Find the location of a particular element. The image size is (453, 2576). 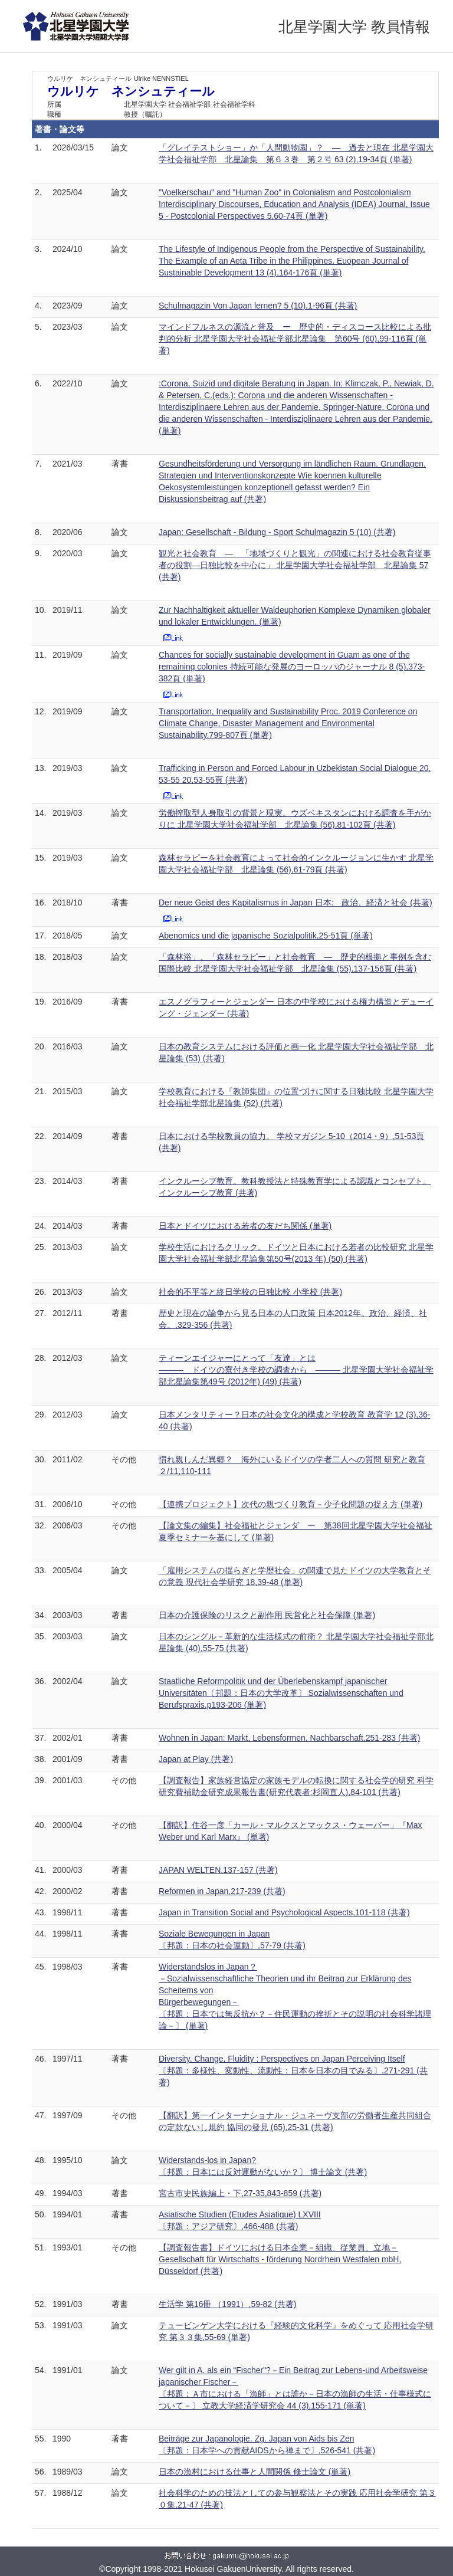

【調査報告書】ドイツにおける日本企業－組織、従業員、立地－ Gesellschaft für Wirtschafts - förderung Nordrhein Westfalen mbH, Düsseldorf (共著) is located at coordinates (280, 2259).